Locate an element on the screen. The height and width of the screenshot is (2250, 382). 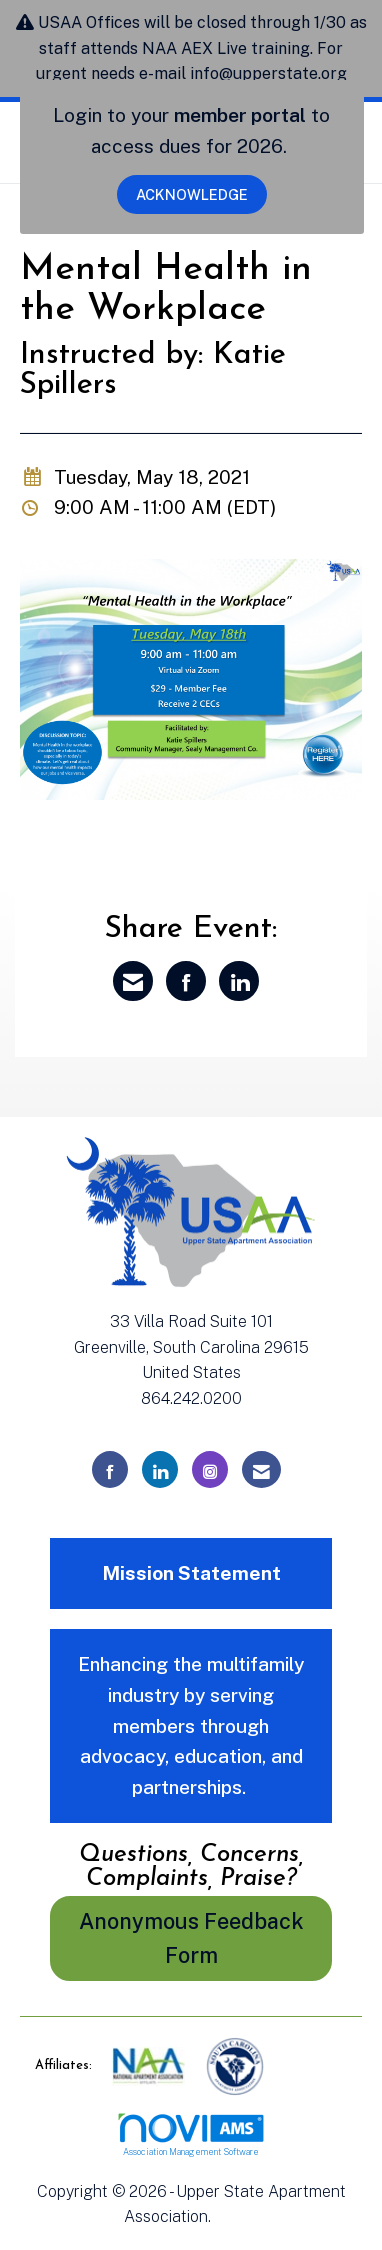
ACKNOWLEDGE is located at coordinates (192, 194).